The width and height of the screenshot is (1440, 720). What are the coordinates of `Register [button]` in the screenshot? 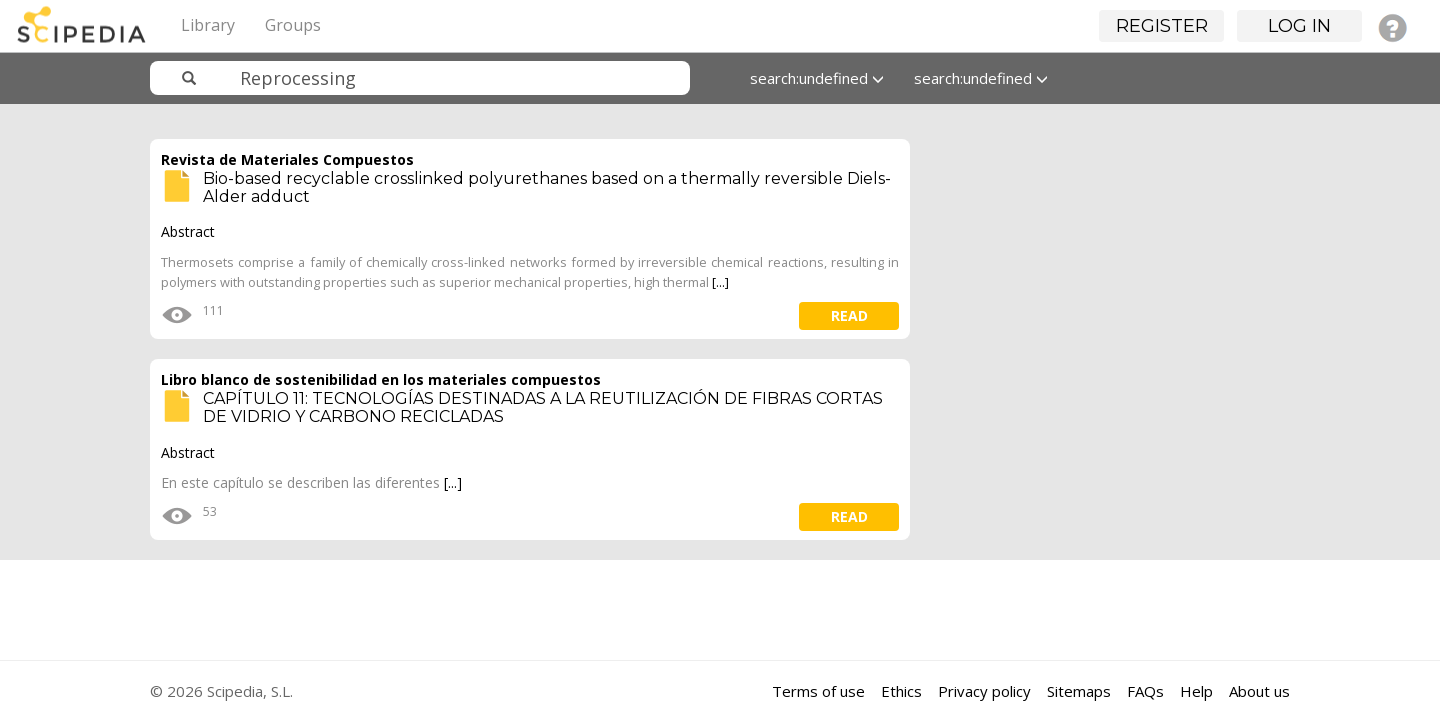 It's located at (1162, 26).